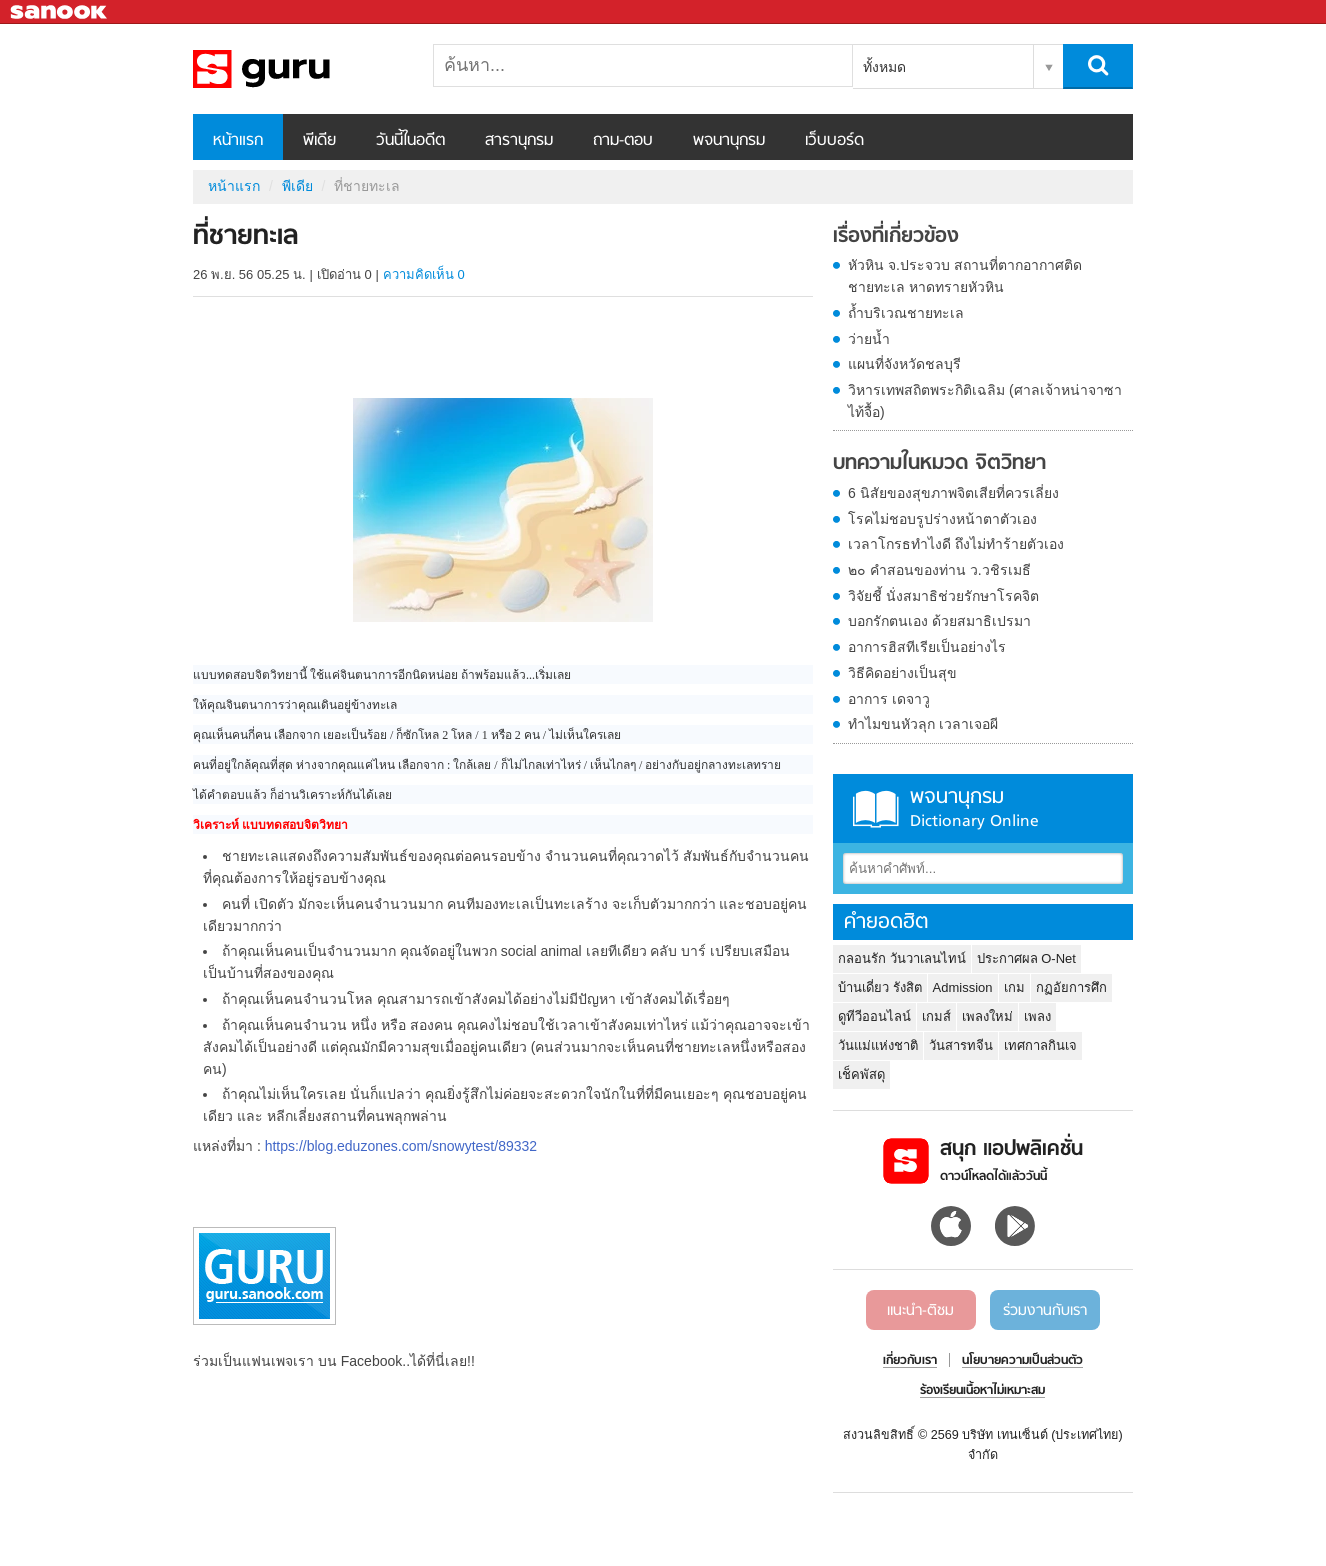 This screenshot has width=1326, height=1566. Describe the element at coordinates (834, 141) in the screenshot. I see `เว็บบอร์ด` at that location.